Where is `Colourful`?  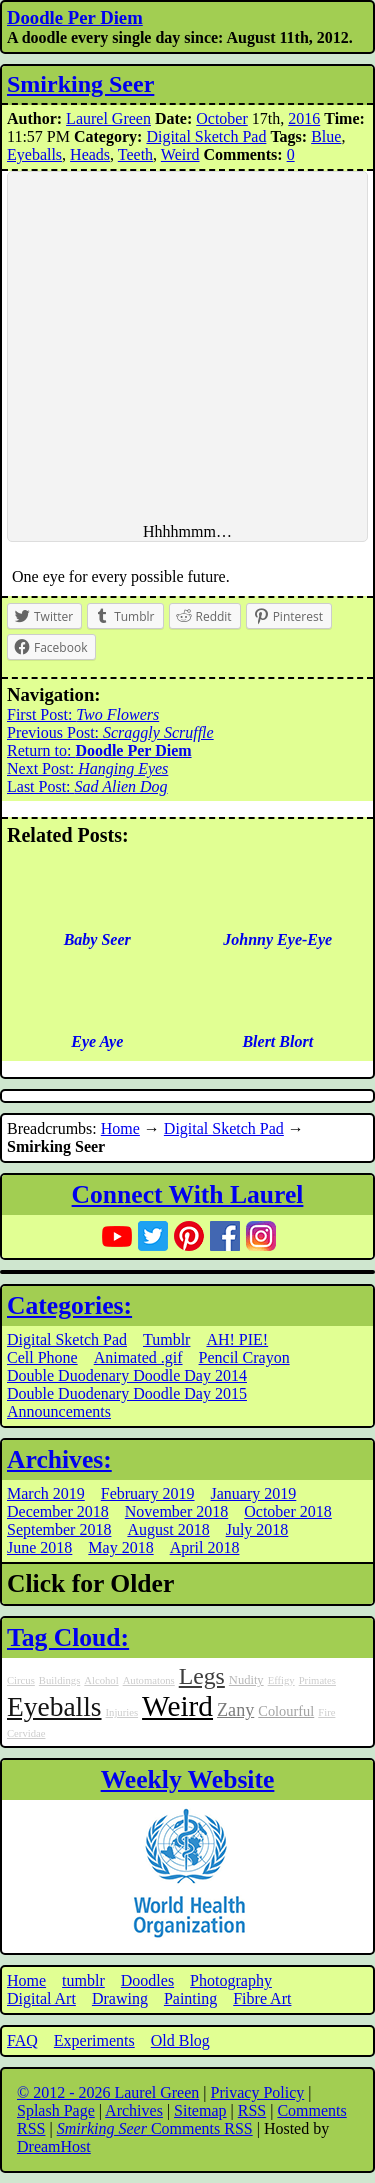
Colourful is located at coordinates (286, 1711).